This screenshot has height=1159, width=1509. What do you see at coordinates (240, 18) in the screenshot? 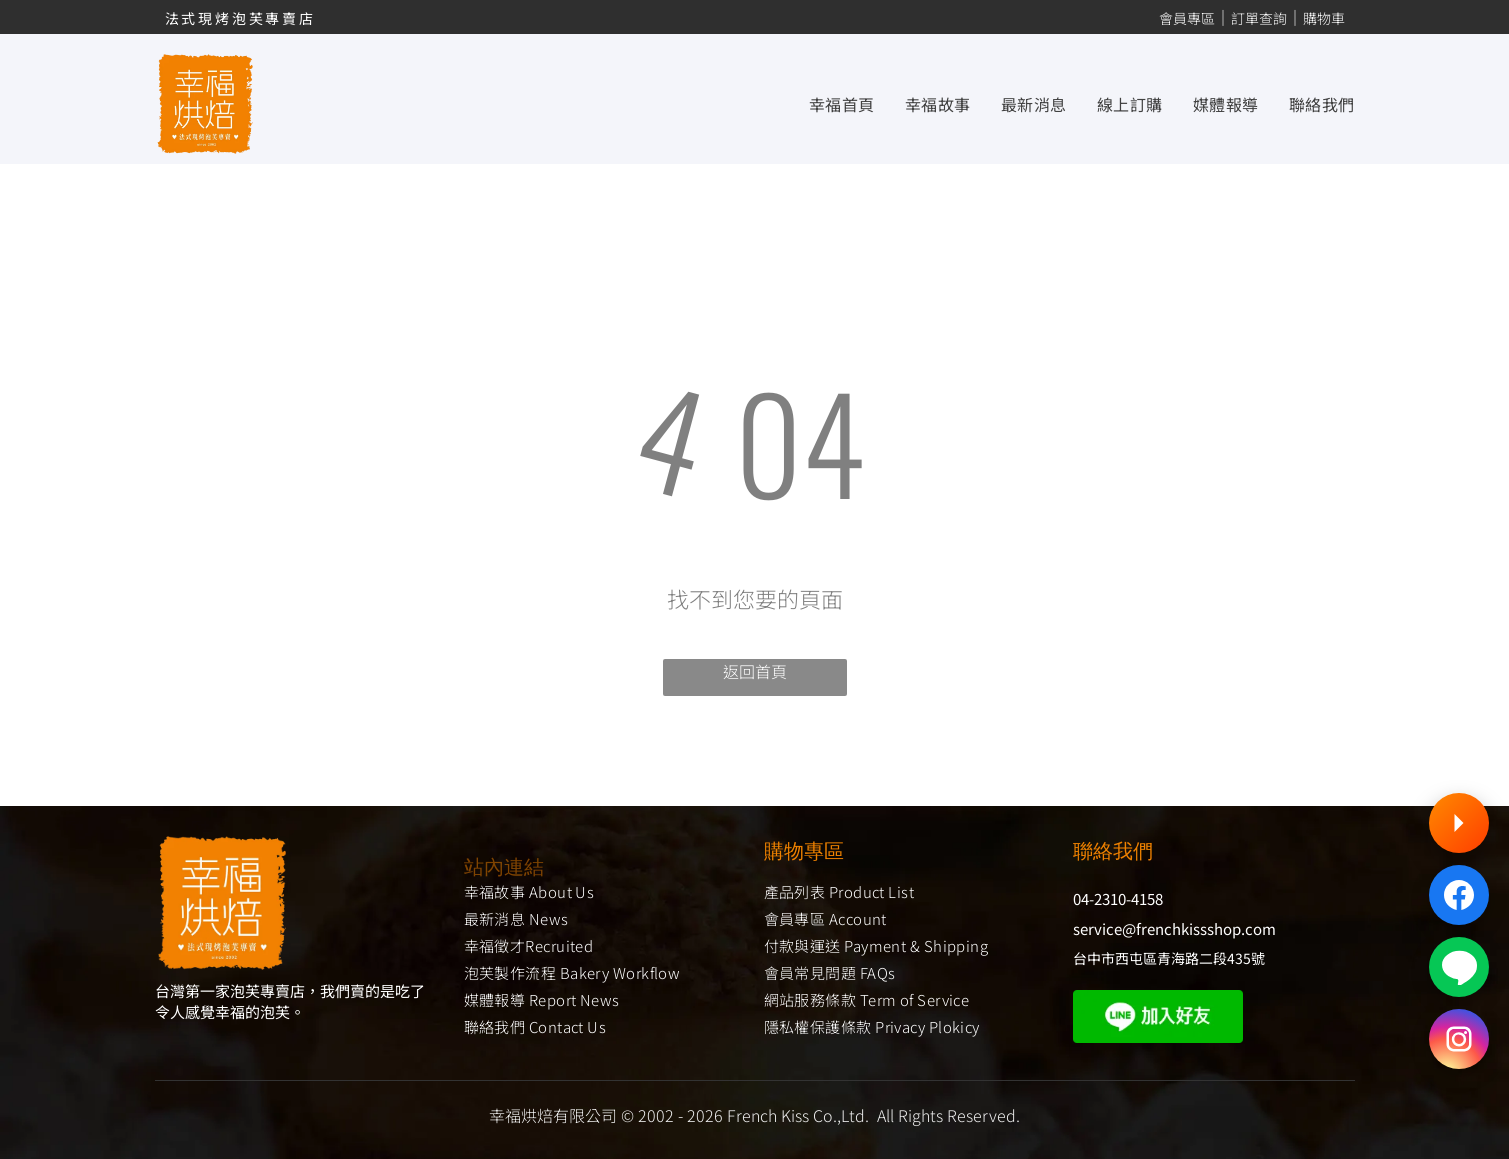
I see `法式現烤泡芙專賣店` at bounding box center [240, 18].